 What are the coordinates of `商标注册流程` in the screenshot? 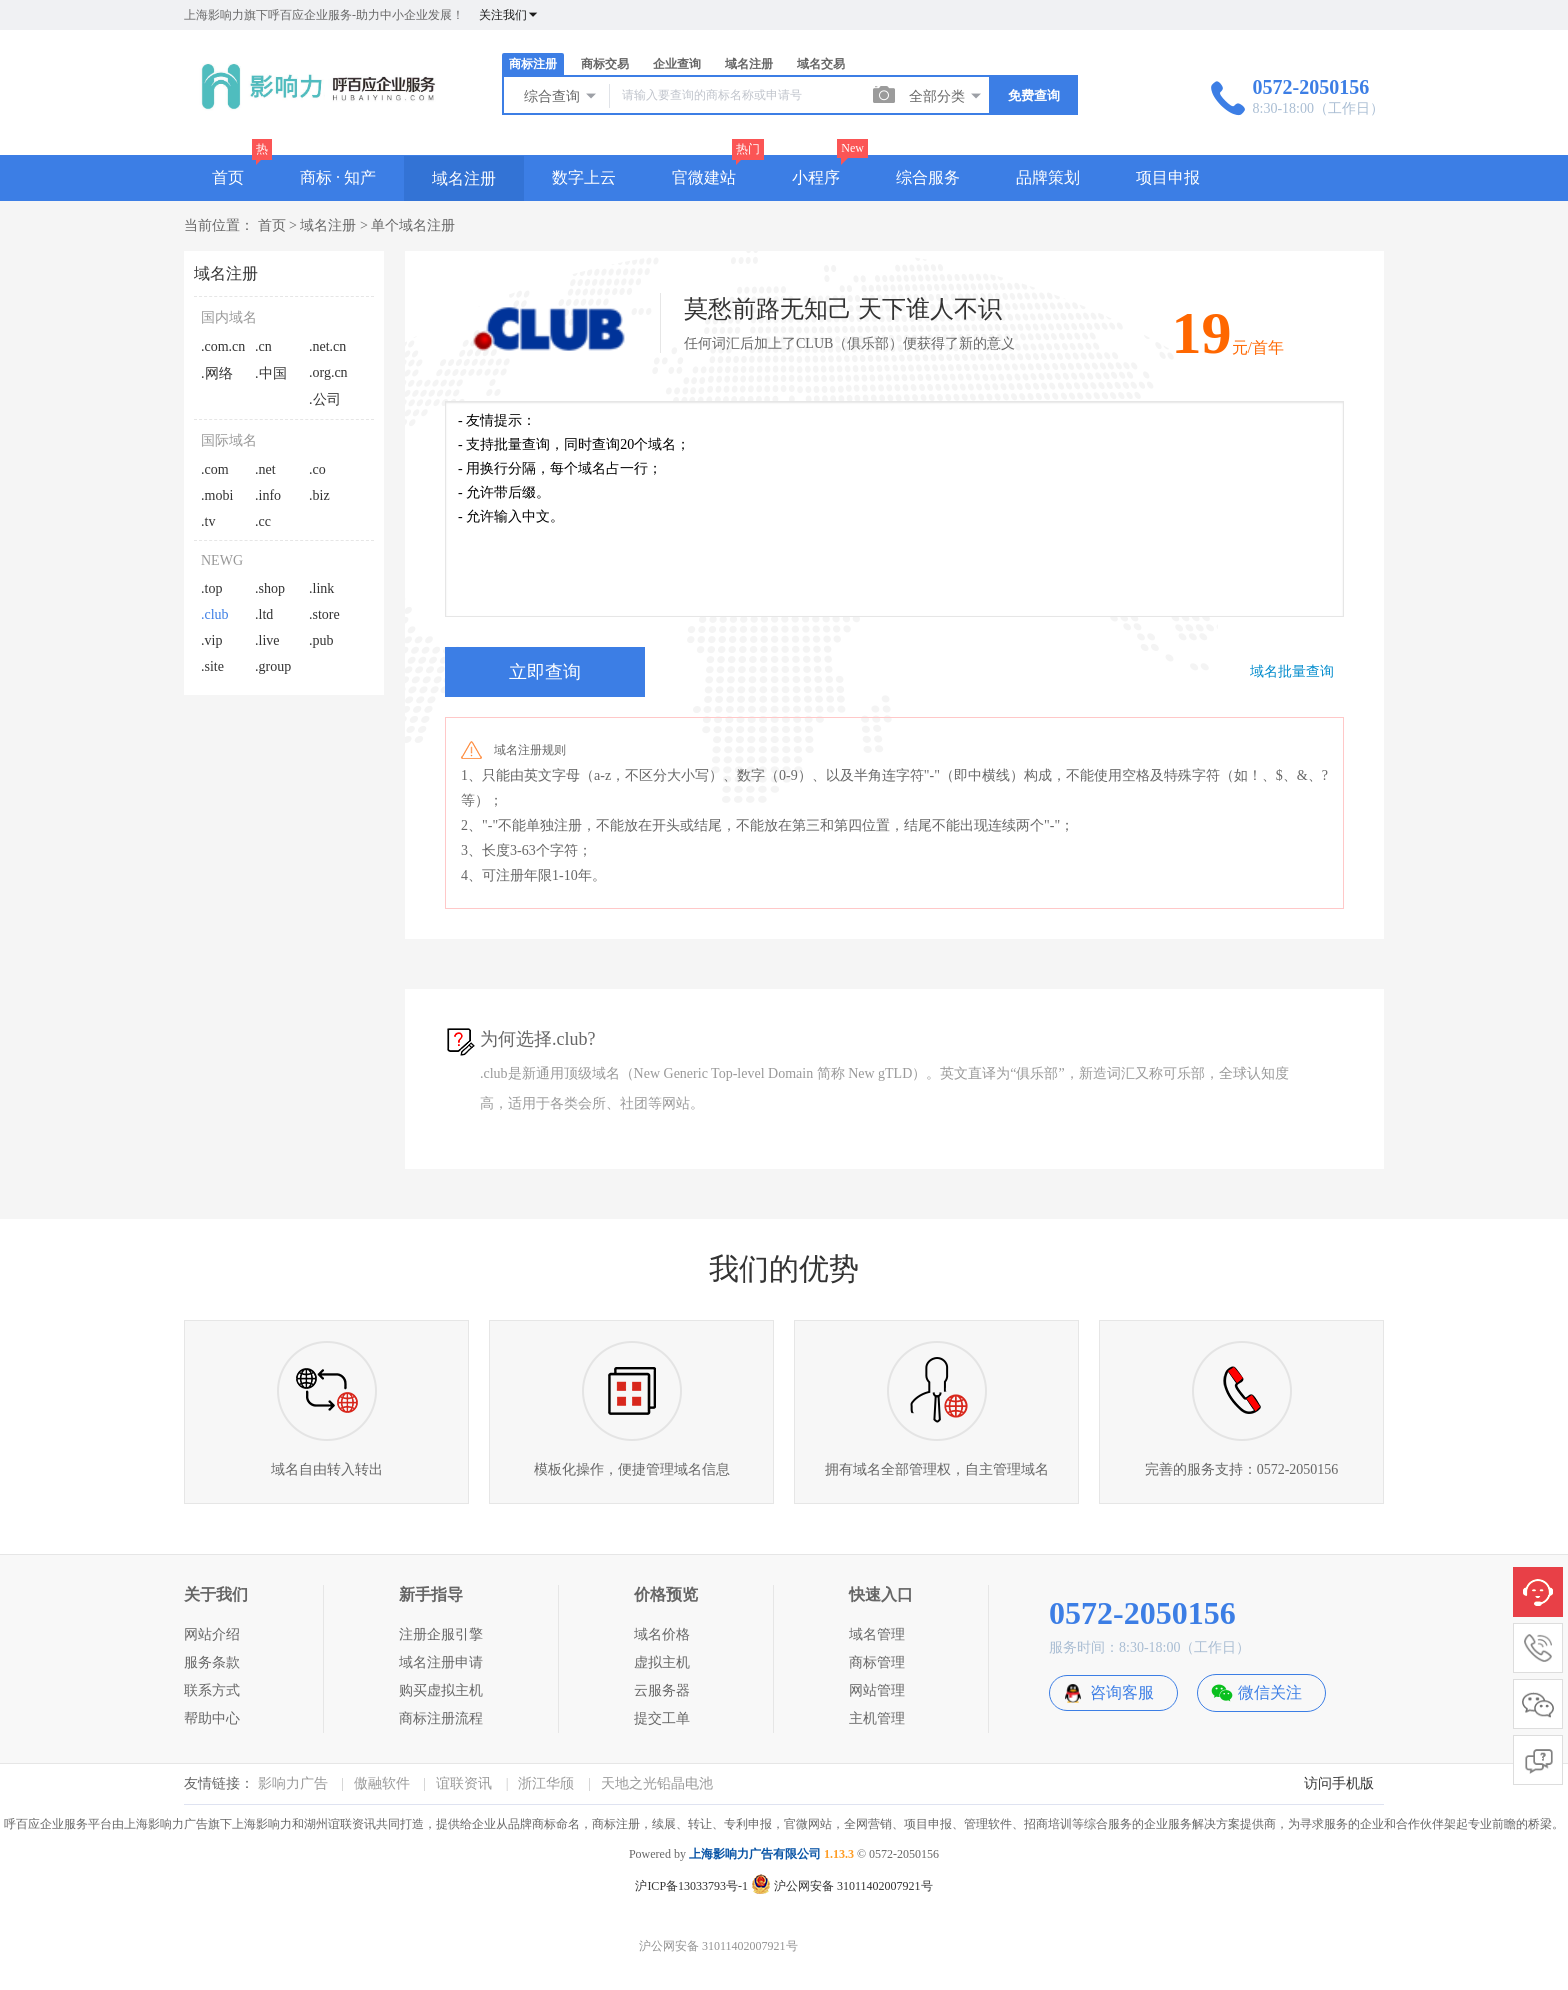 It's located at (441, 1718).